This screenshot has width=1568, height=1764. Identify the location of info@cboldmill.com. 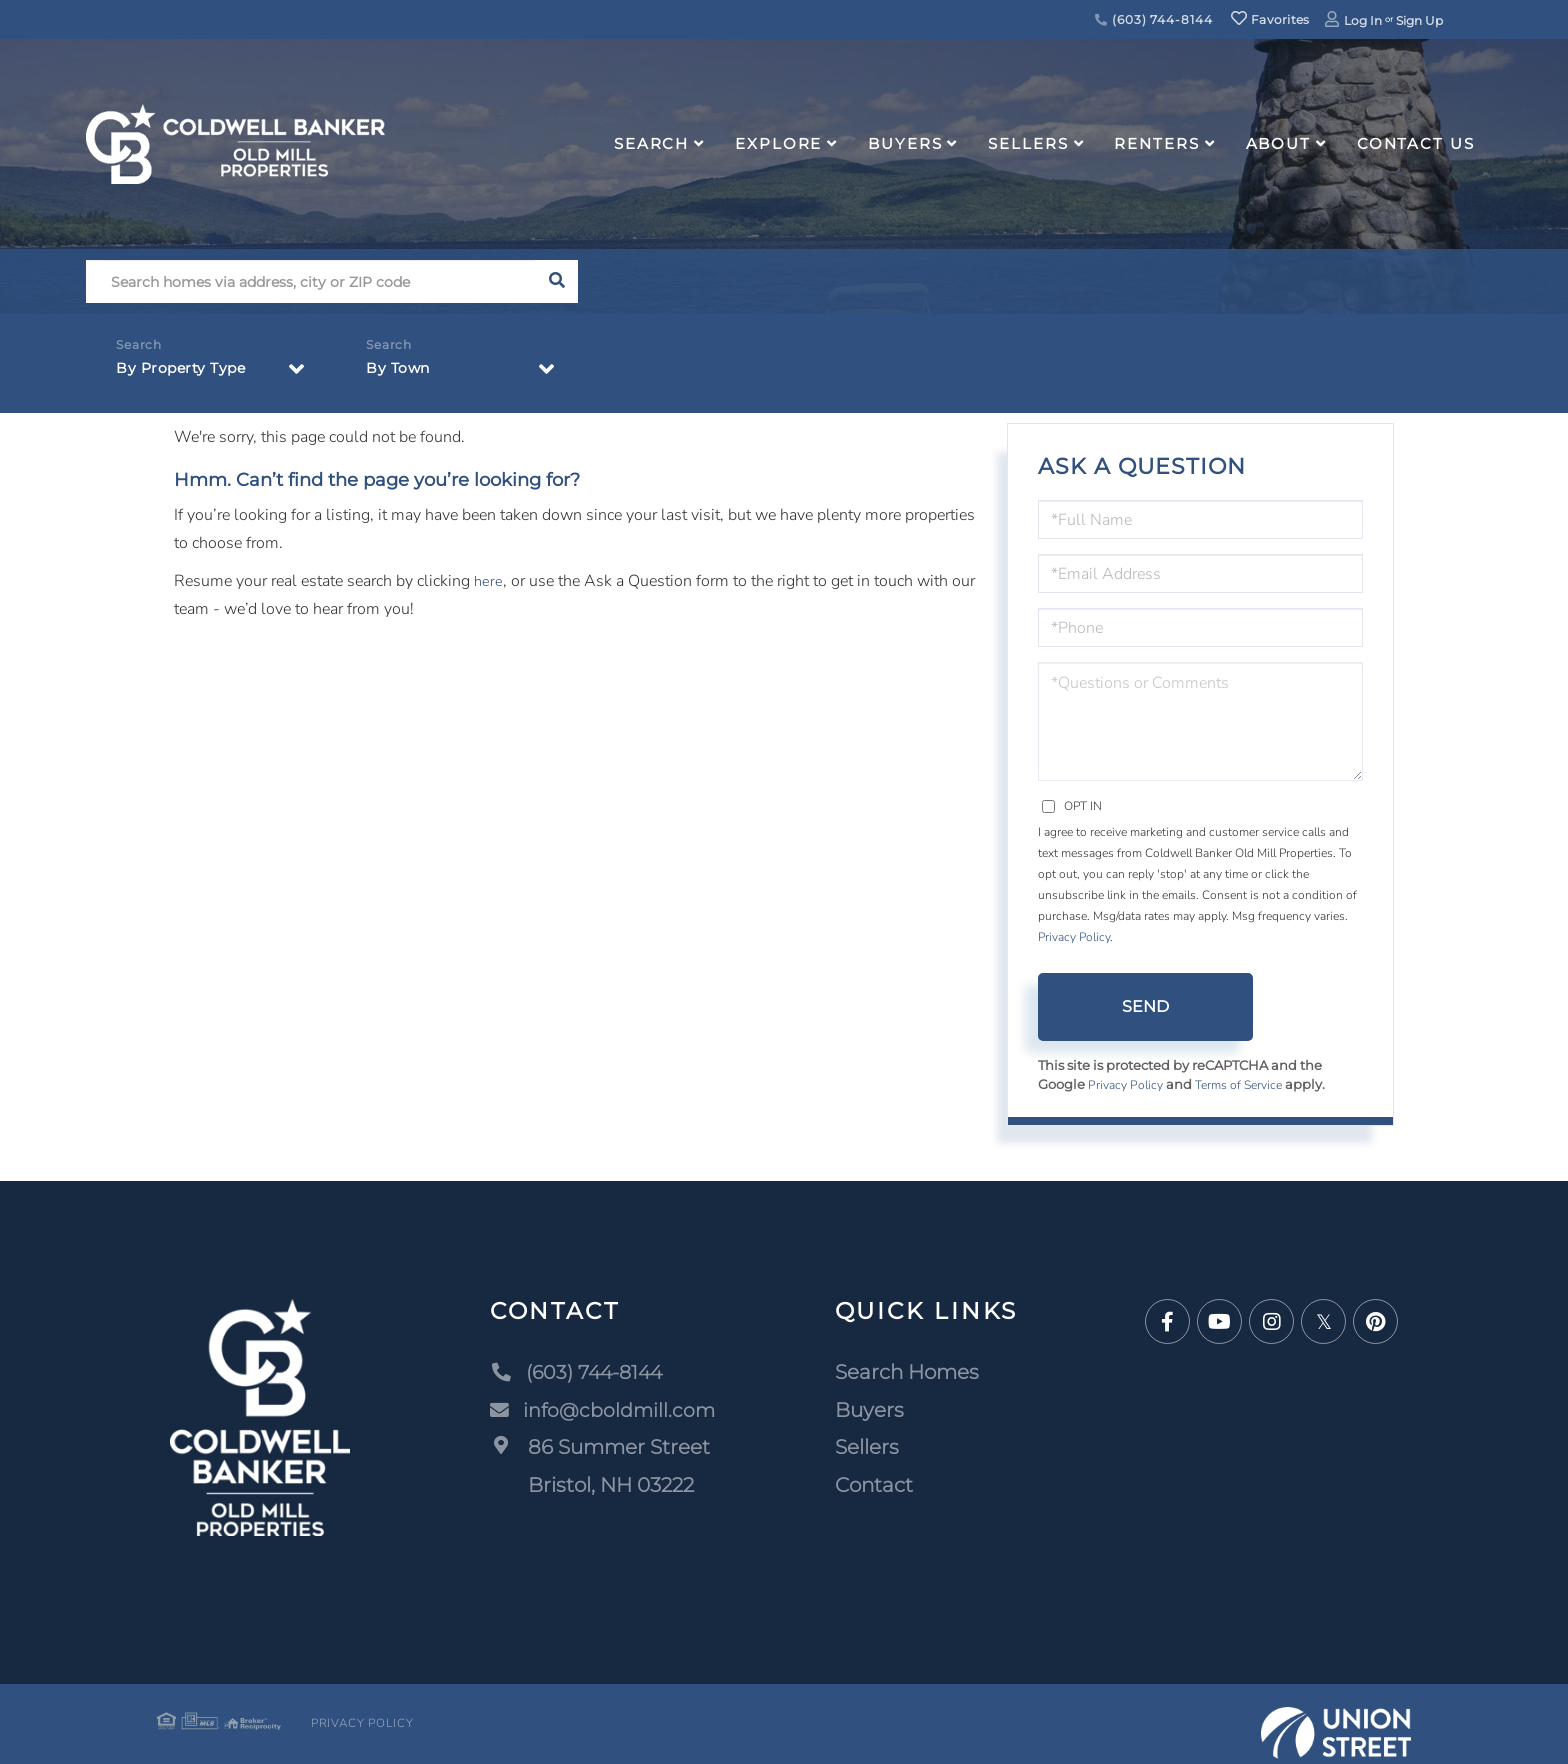
(603, 1411).